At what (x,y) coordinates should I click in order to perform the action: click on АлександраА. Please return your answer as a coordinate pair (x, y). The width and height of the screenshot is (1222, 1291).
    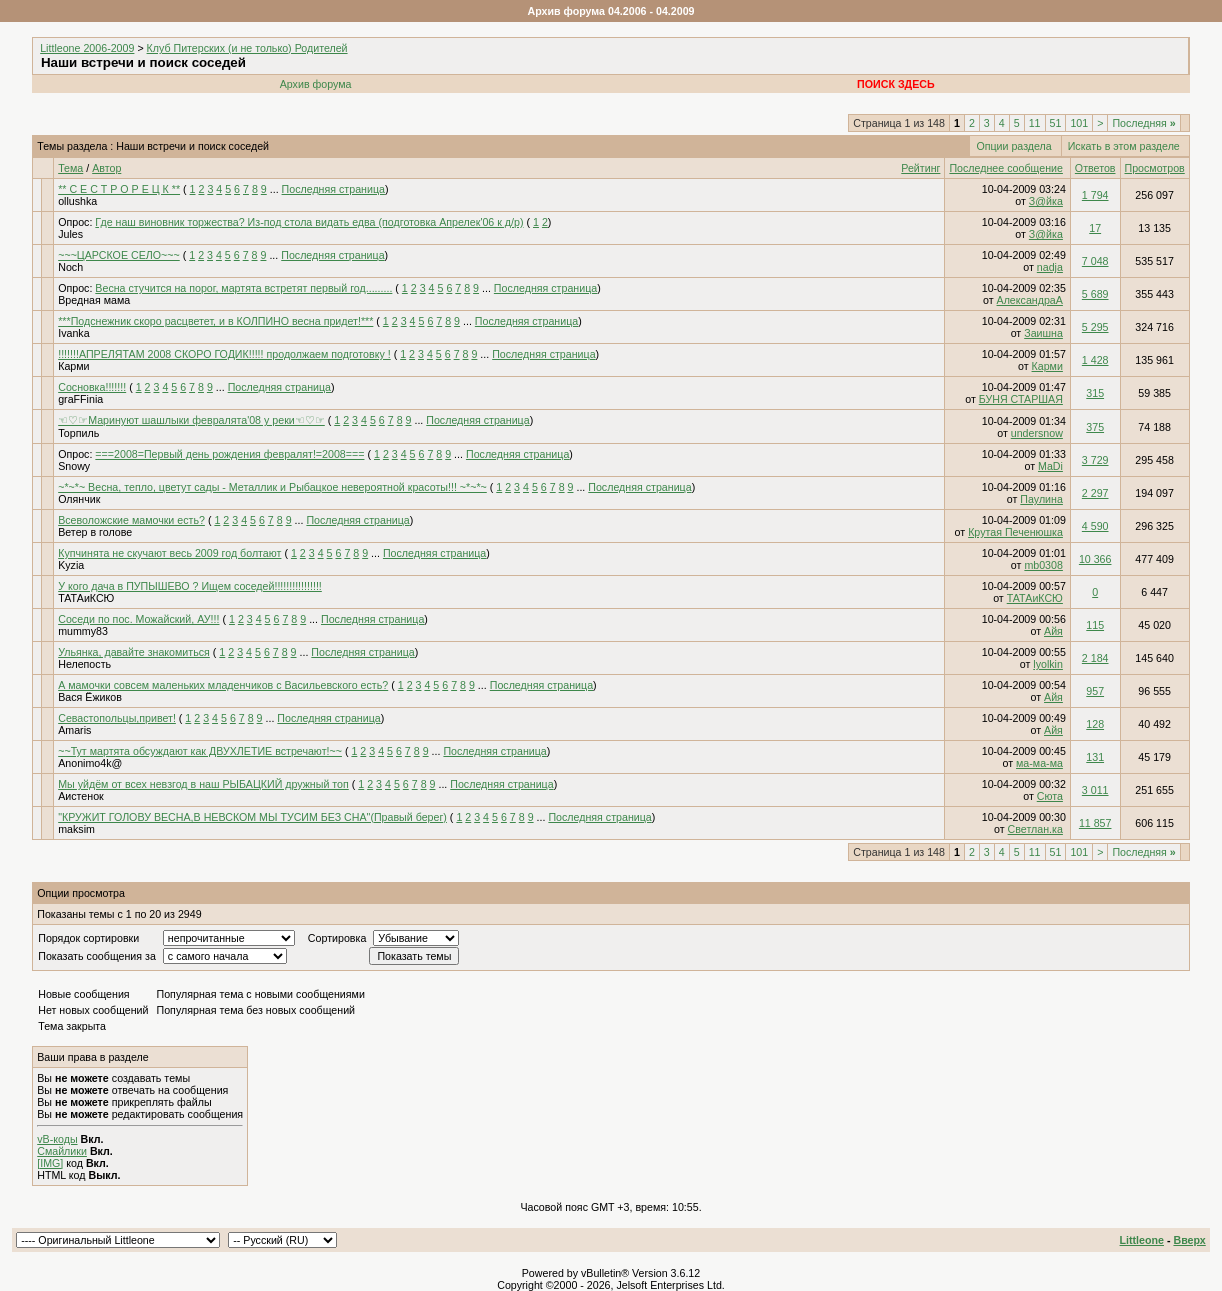
    Looking at the image, I should click on (1030, 300).